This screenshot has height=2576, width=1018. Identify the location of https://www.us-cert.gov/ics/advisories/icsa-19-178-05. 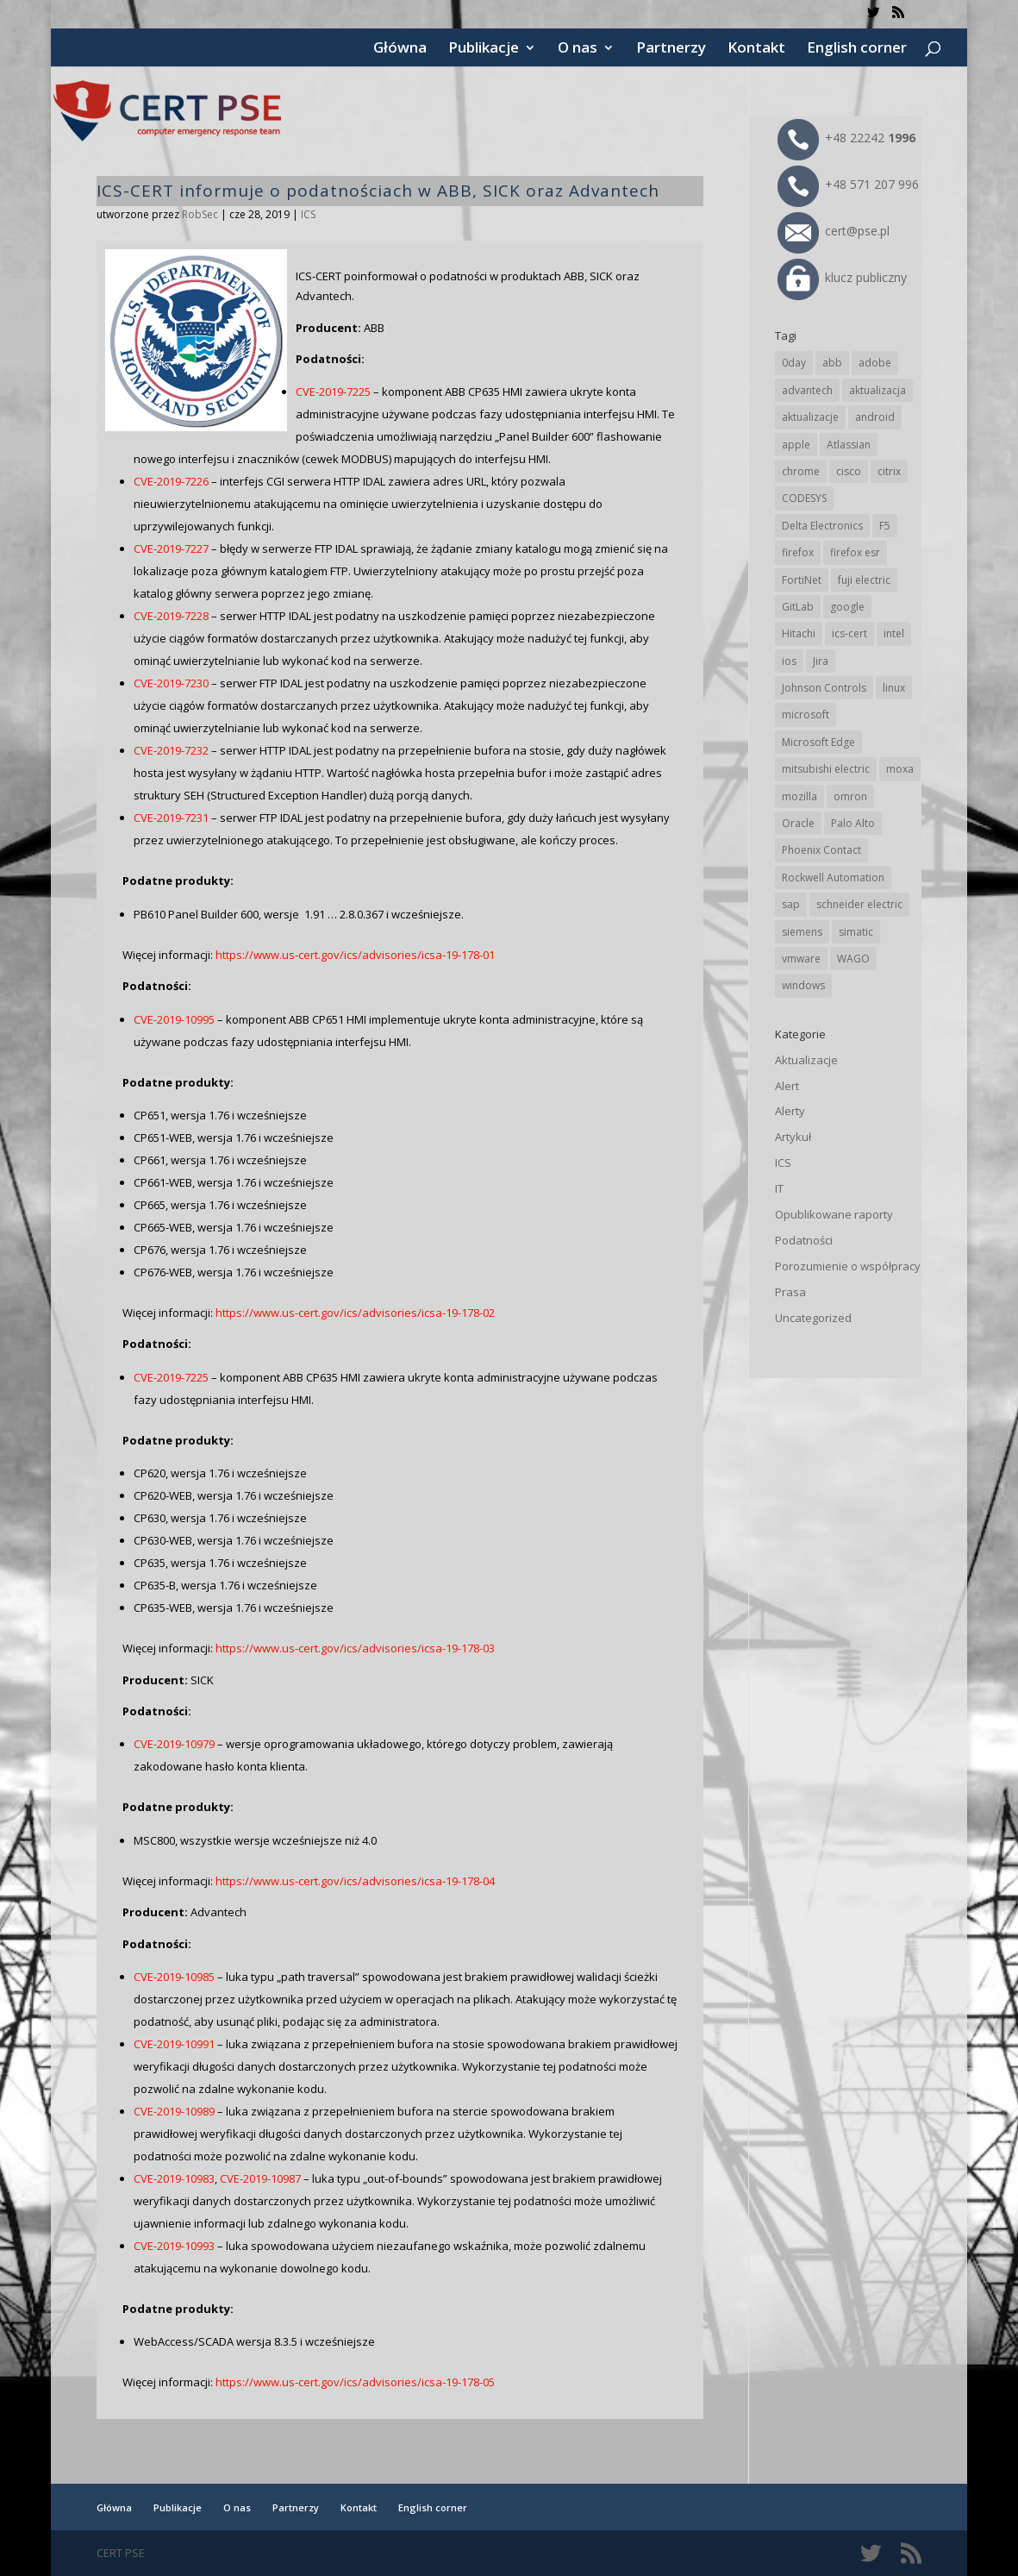
(355, 2382).